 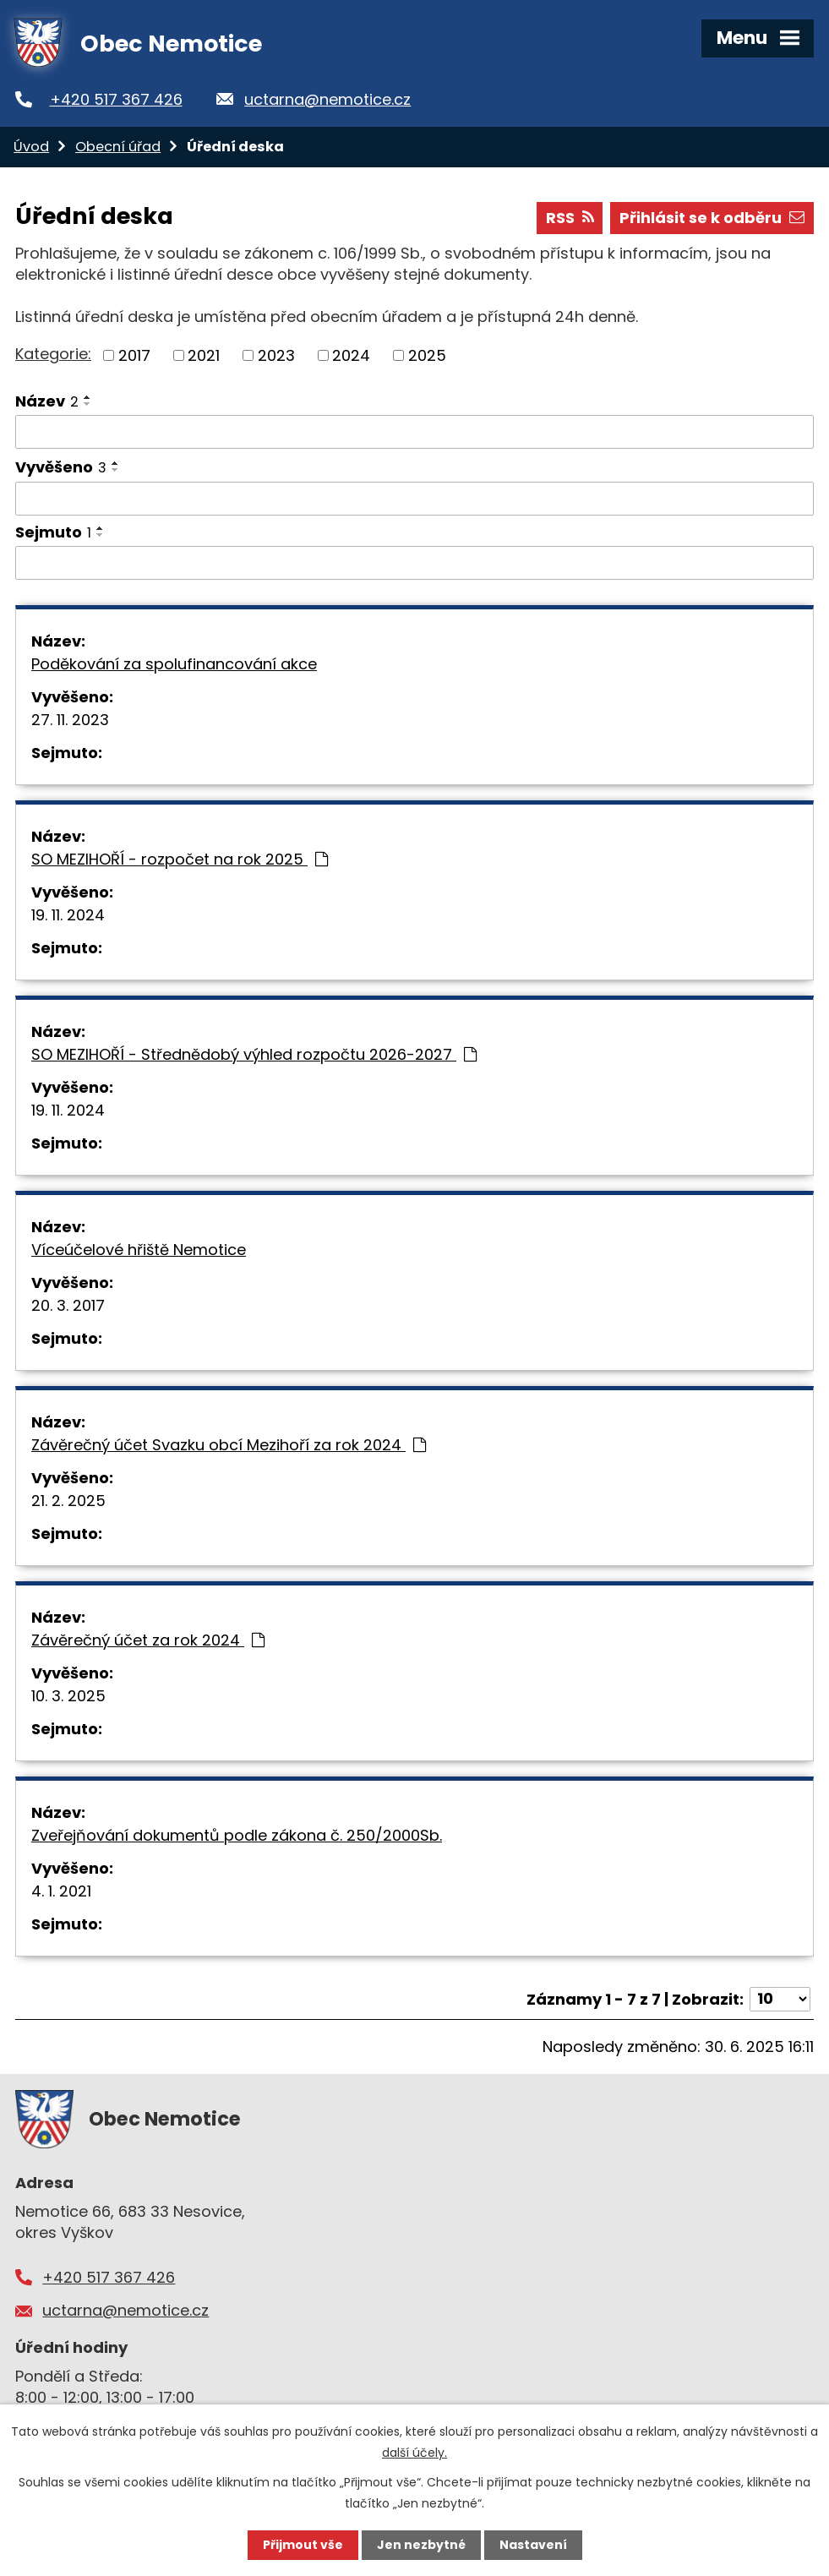 I want to click on Úvod, so click(x=31, y=146).